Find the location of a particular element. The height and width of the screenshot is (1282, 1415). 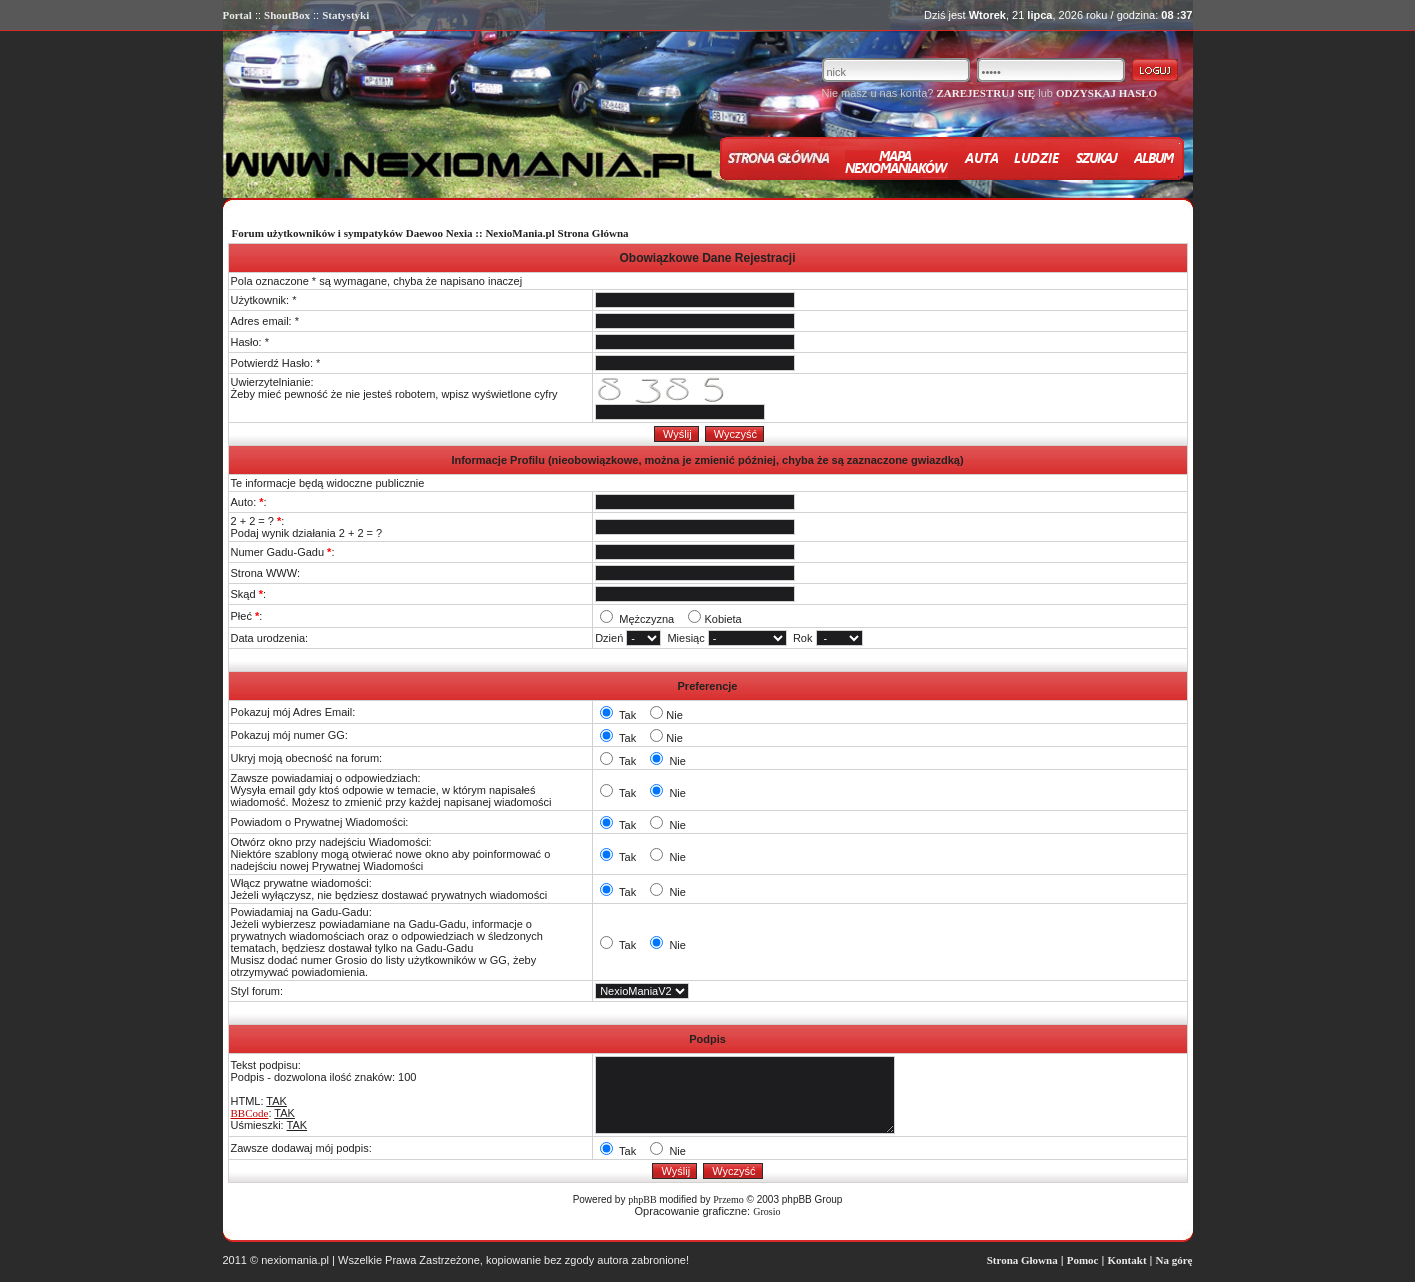

Strona Głowna is located at coordinates (1022, 1260).